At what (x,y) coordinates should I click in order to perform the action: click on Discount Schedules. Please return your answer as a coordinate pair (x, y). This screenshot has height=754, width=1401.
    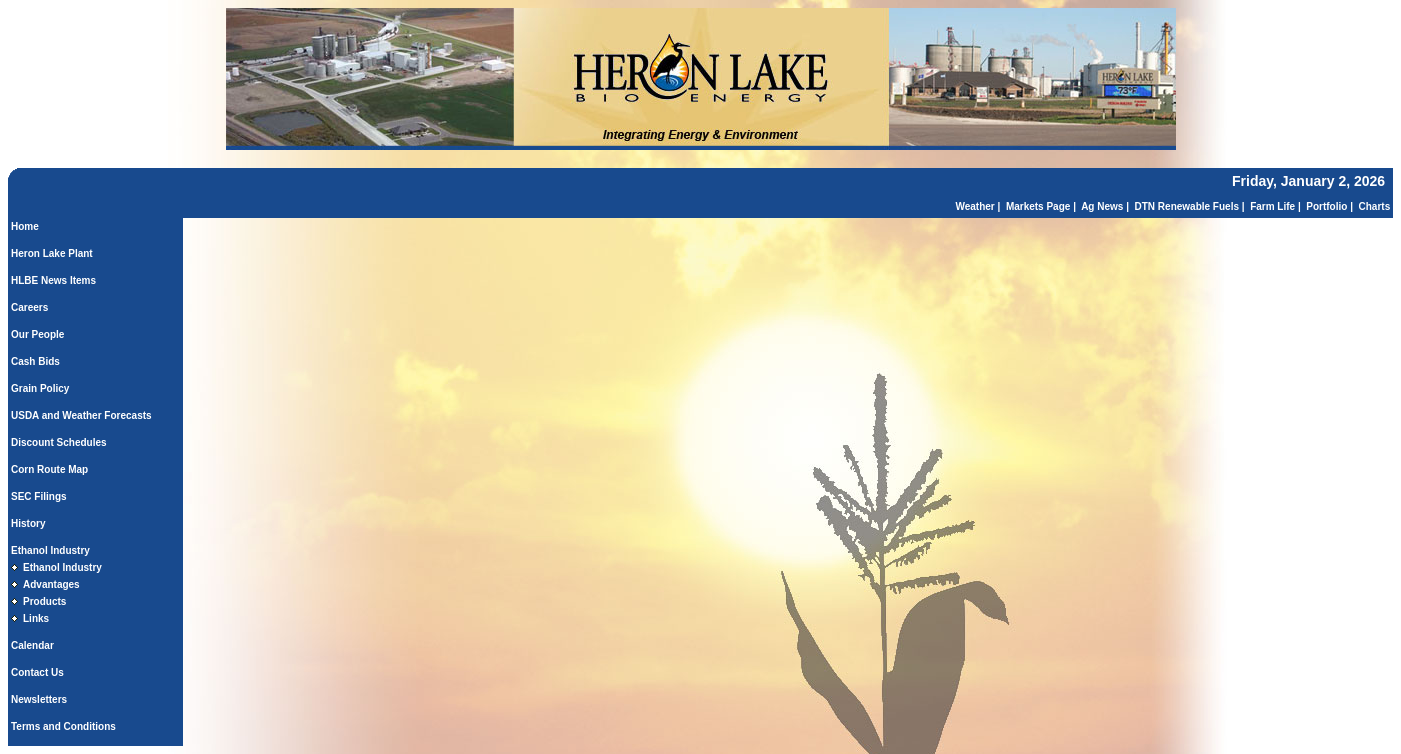
    Looking at the image, I should click on (59, 442).